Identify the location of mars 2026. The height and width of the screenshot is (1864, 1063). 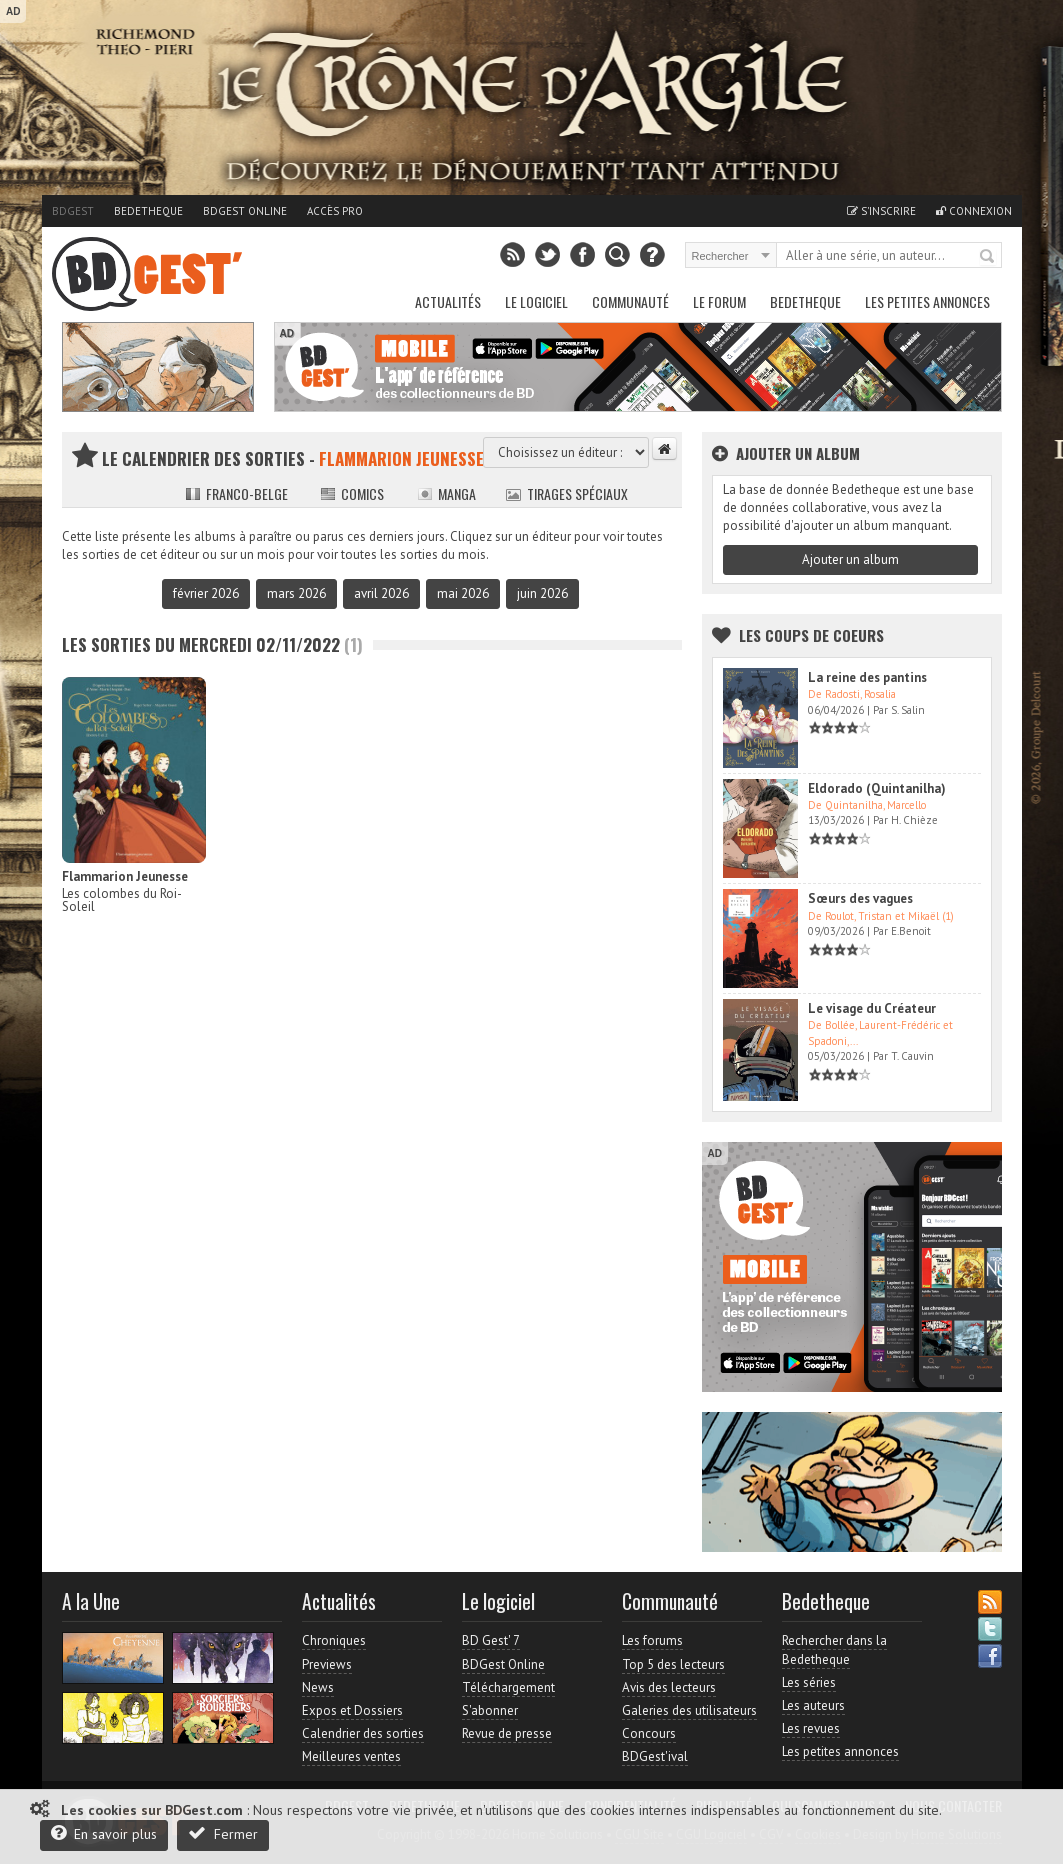
(296, 593).